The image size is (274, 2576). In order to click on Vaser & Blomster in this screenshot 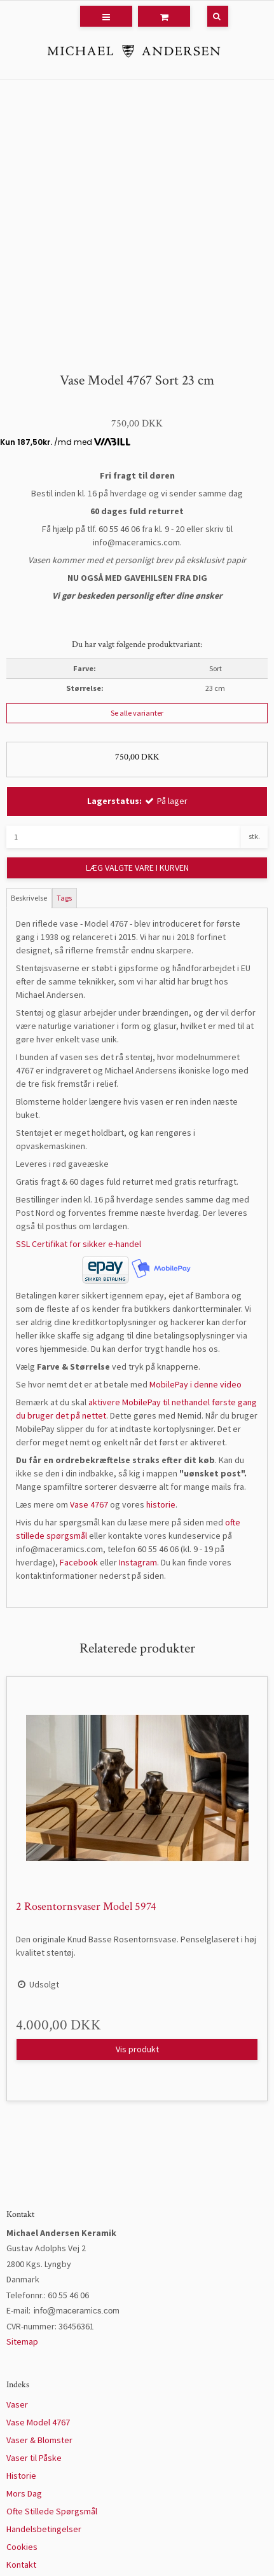, I will do `click(39, 2440)`.